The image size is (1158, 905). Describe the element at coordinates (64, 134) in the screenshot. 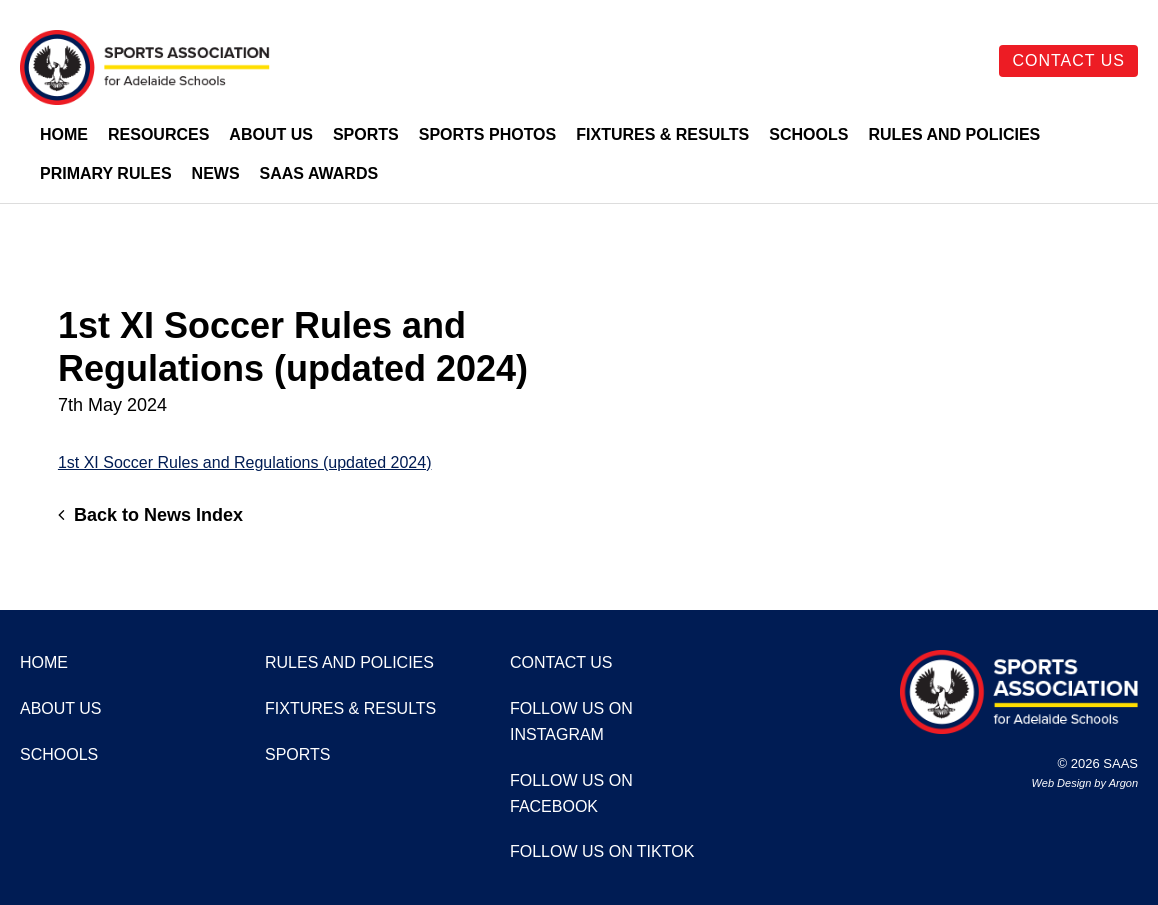

I see `Home` at that location.